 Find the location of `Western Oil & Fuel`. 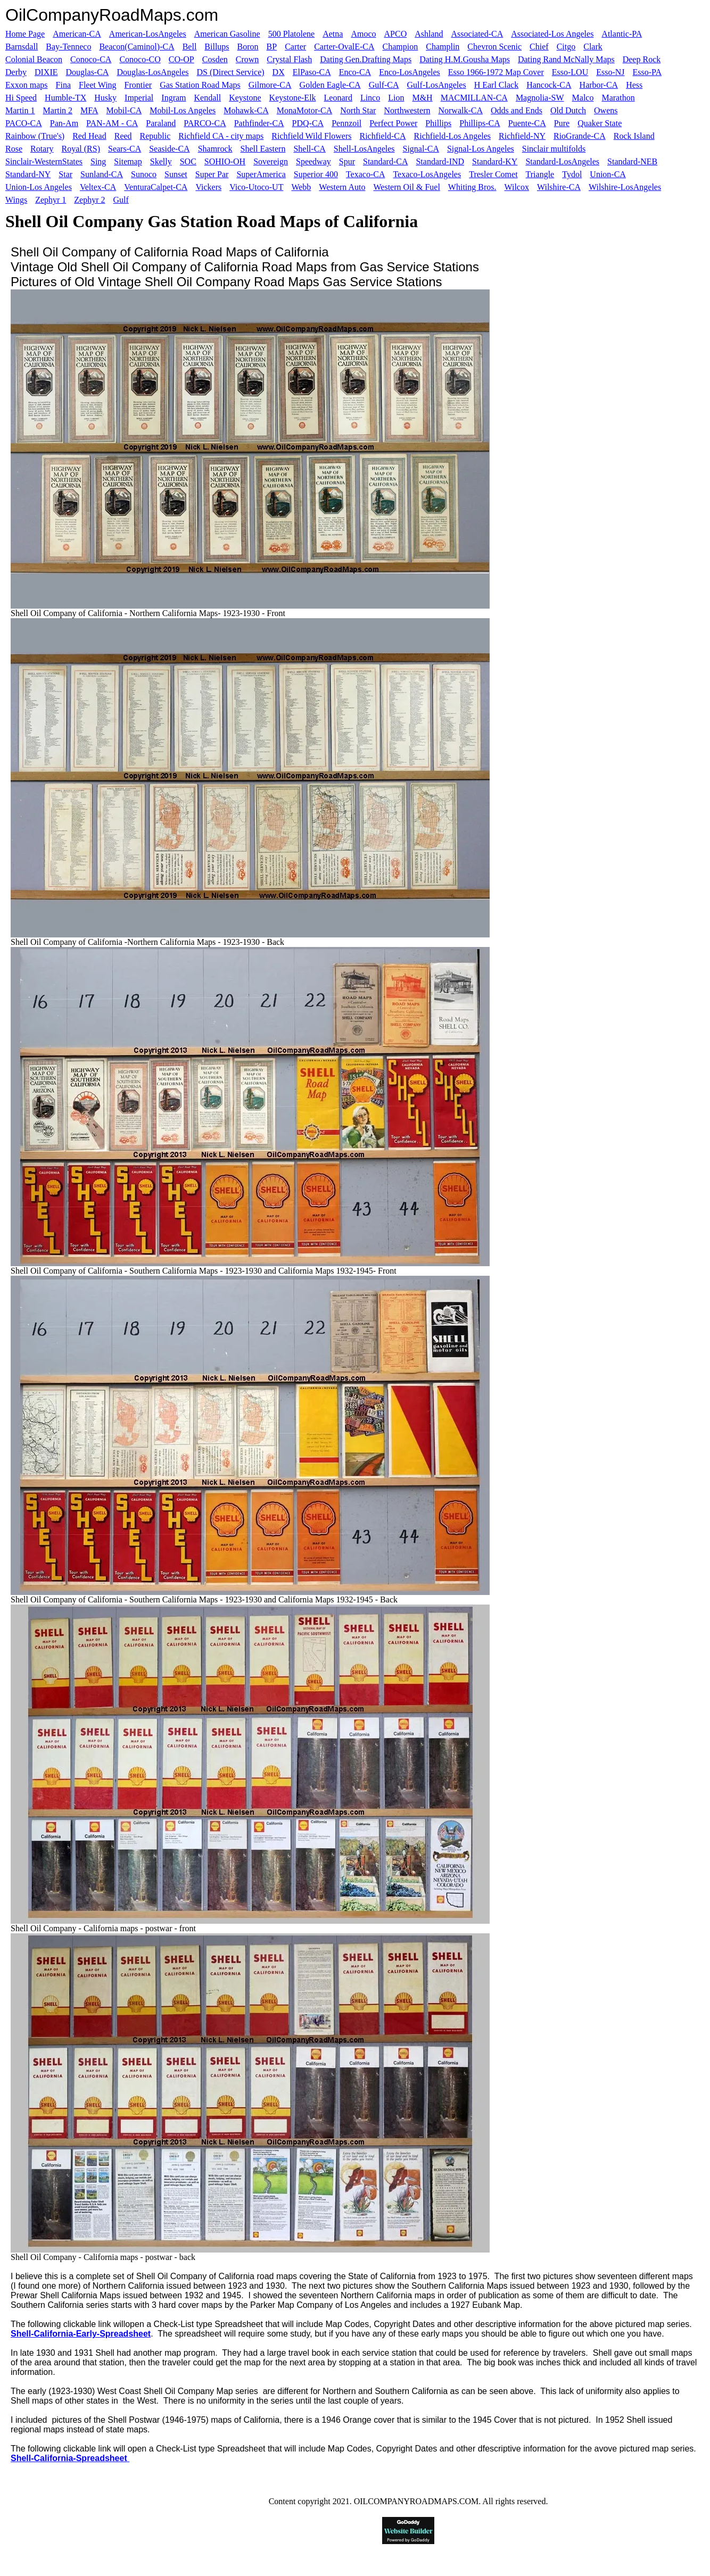

Western Oil & Fuel is located at coordinates (406, 187).